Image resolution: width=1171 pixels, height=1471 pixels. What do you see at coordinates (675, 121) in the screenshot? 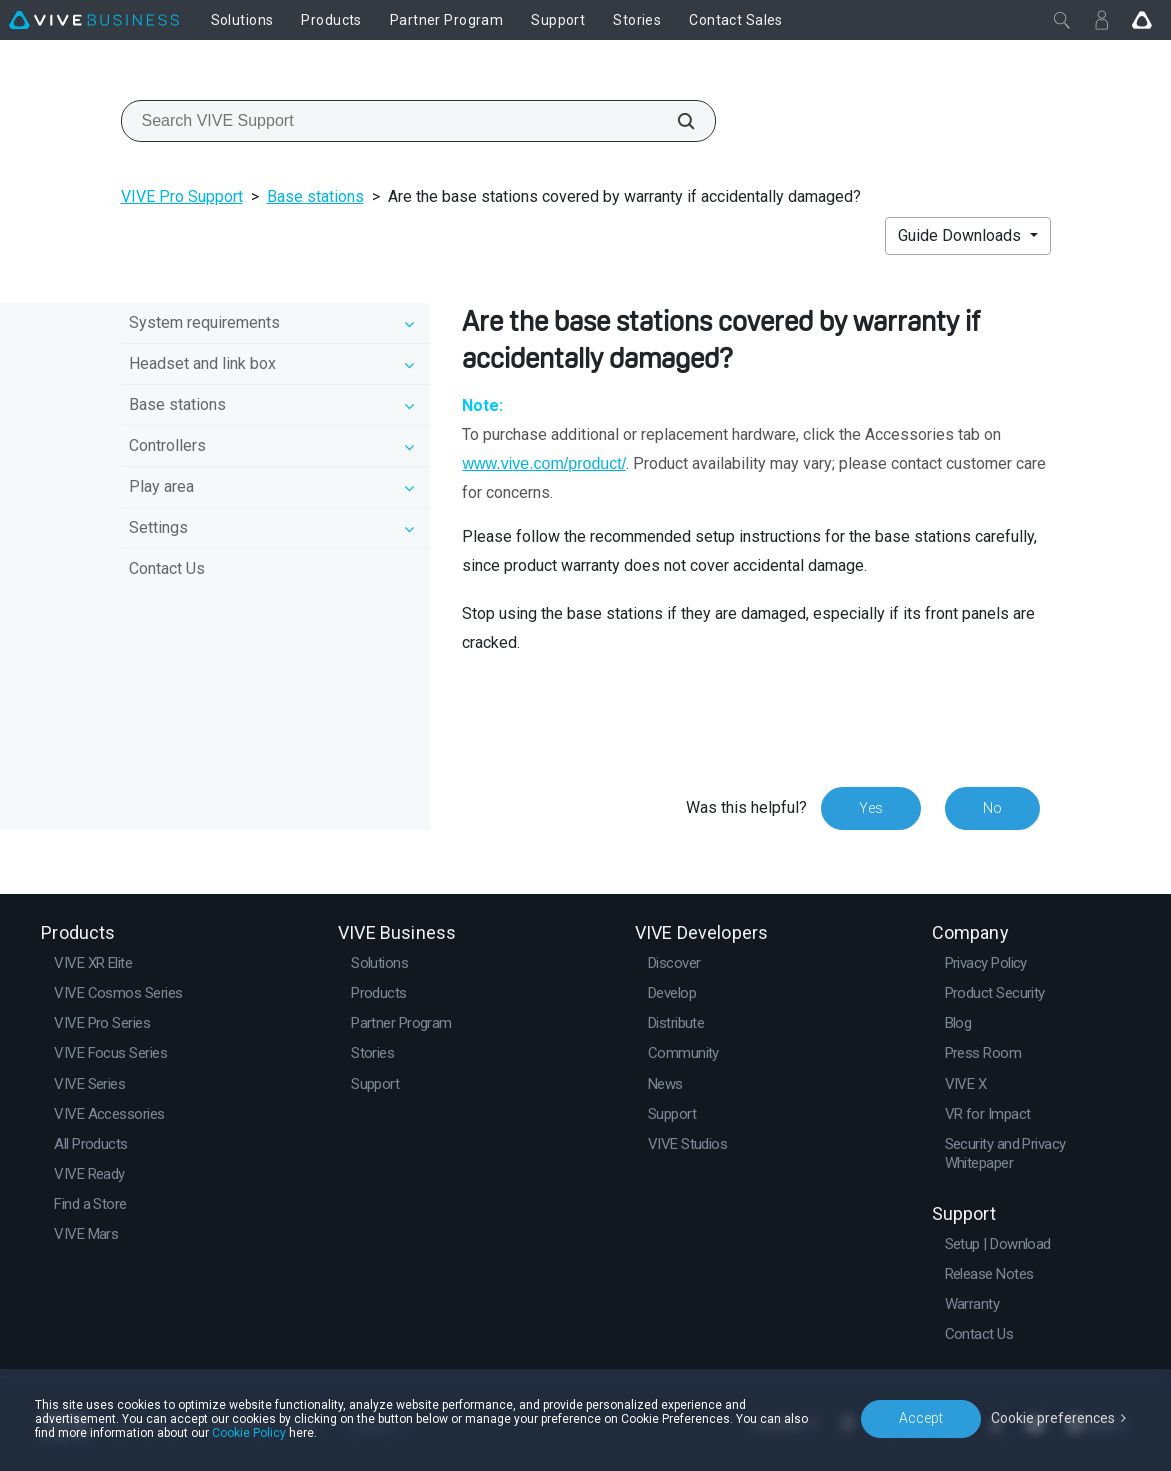
I see `[Search VIVE Support]` at bounding box center [675, 121].